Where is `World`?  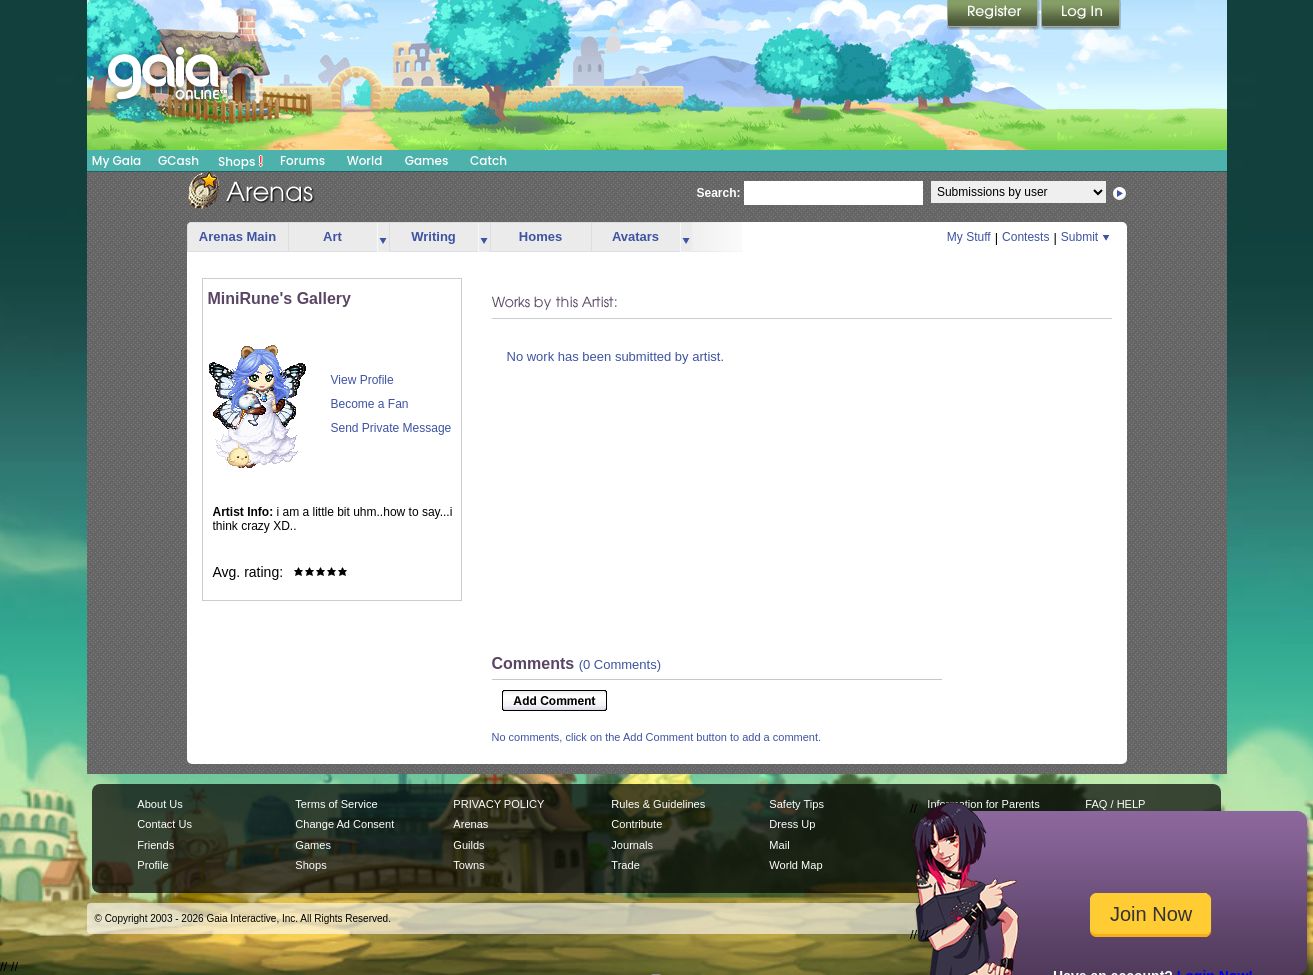 World is located at coordinates (365, 160).